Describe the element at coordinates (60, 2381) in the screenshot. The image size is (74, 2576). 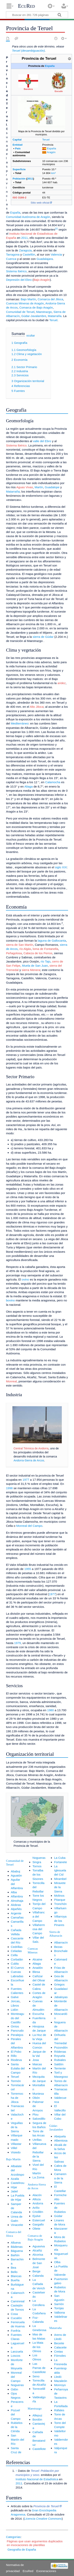
I see `Mazaleón` at that location.